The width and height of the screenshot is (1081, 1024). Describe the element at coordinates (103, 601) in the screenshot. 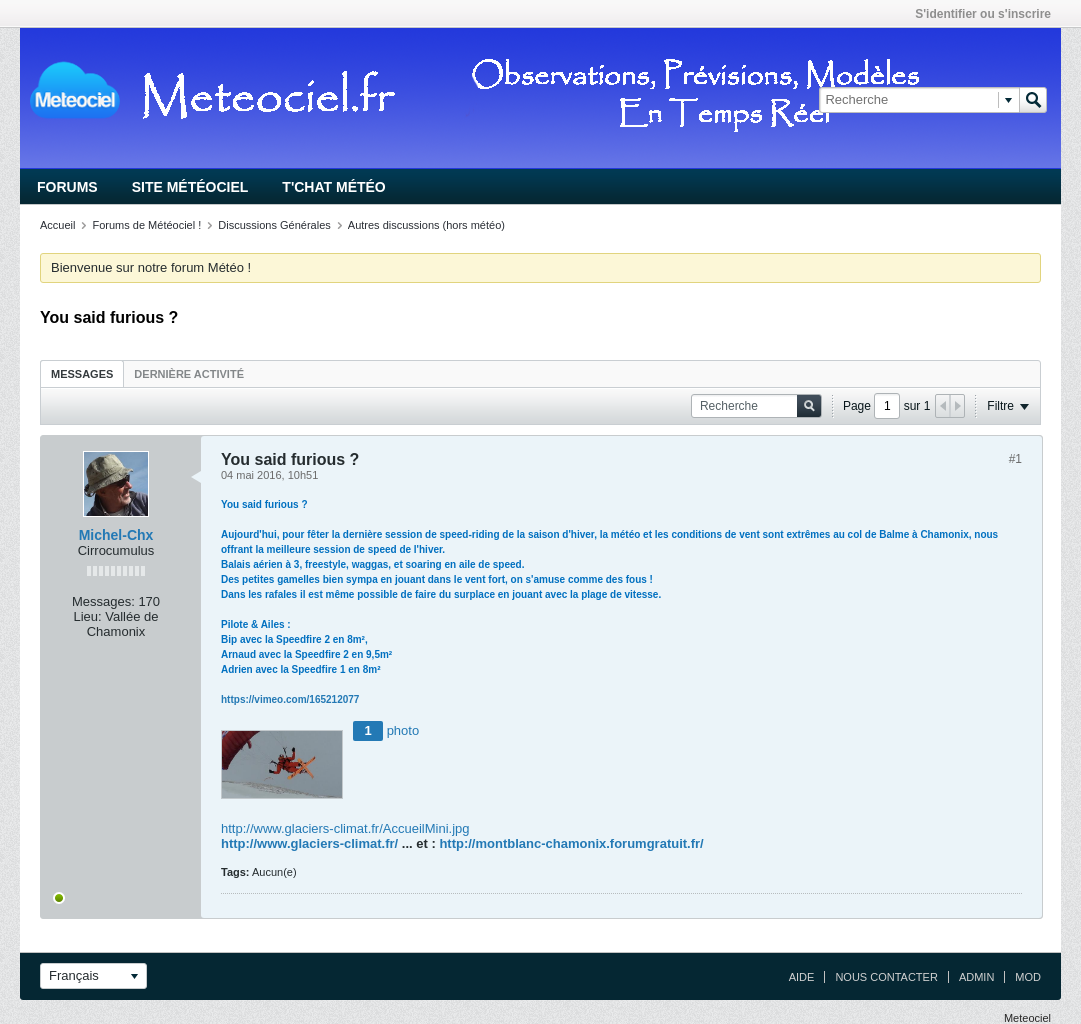

I see `Messages:` at that location.